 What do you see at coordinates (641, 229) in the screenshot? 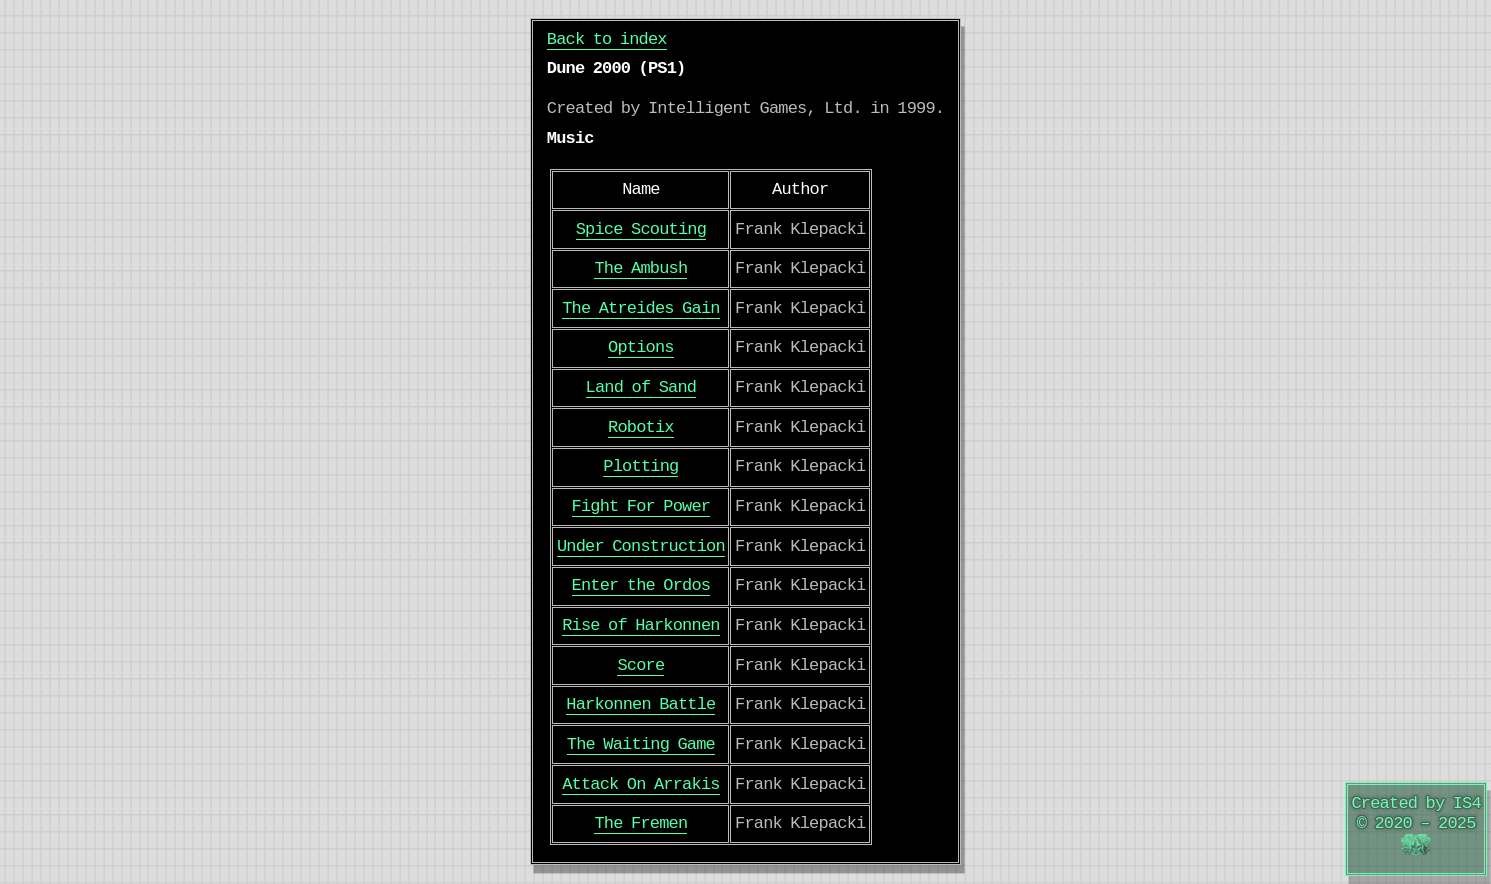
I see `Spice Scouting` at bounding box center [641, 229].